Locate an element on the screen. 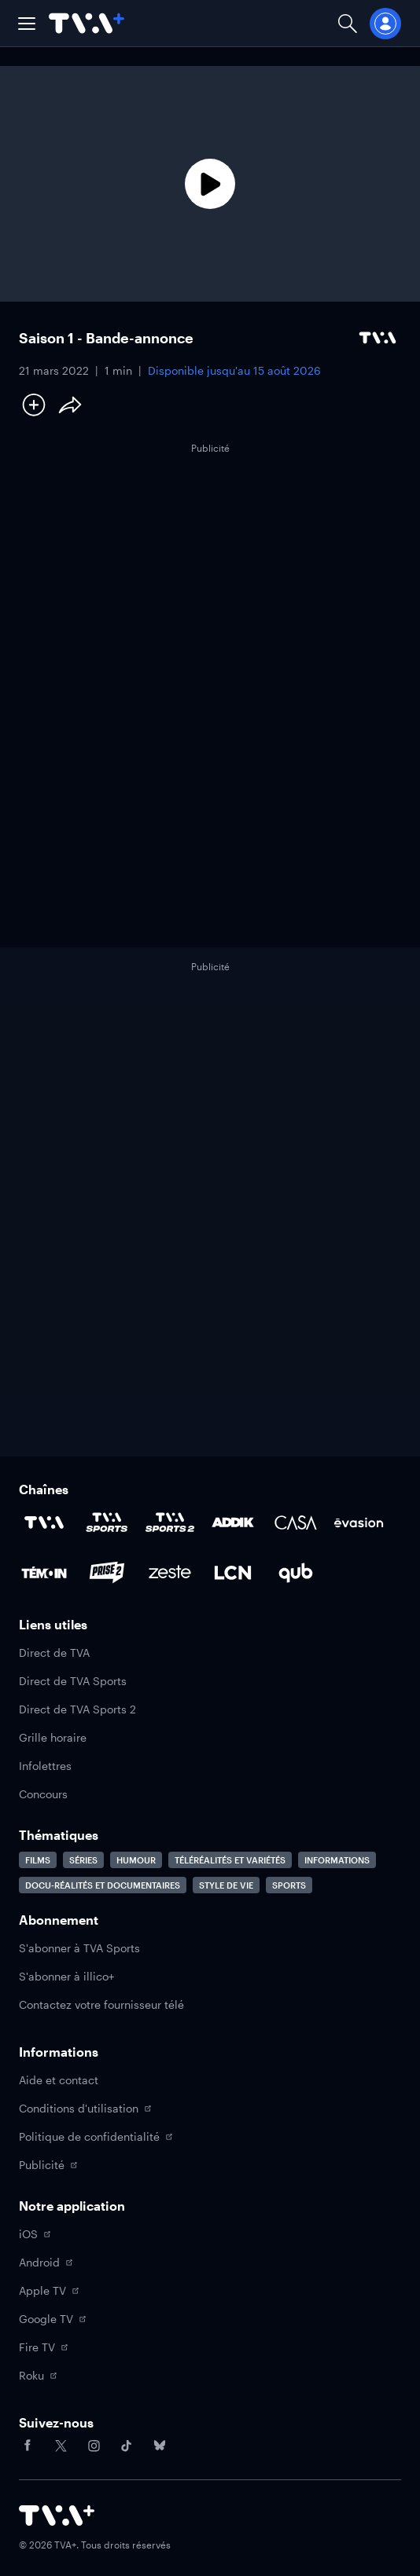 The image size is (420, 2576). Direct de TVA is located at coordinates (54, 1652).